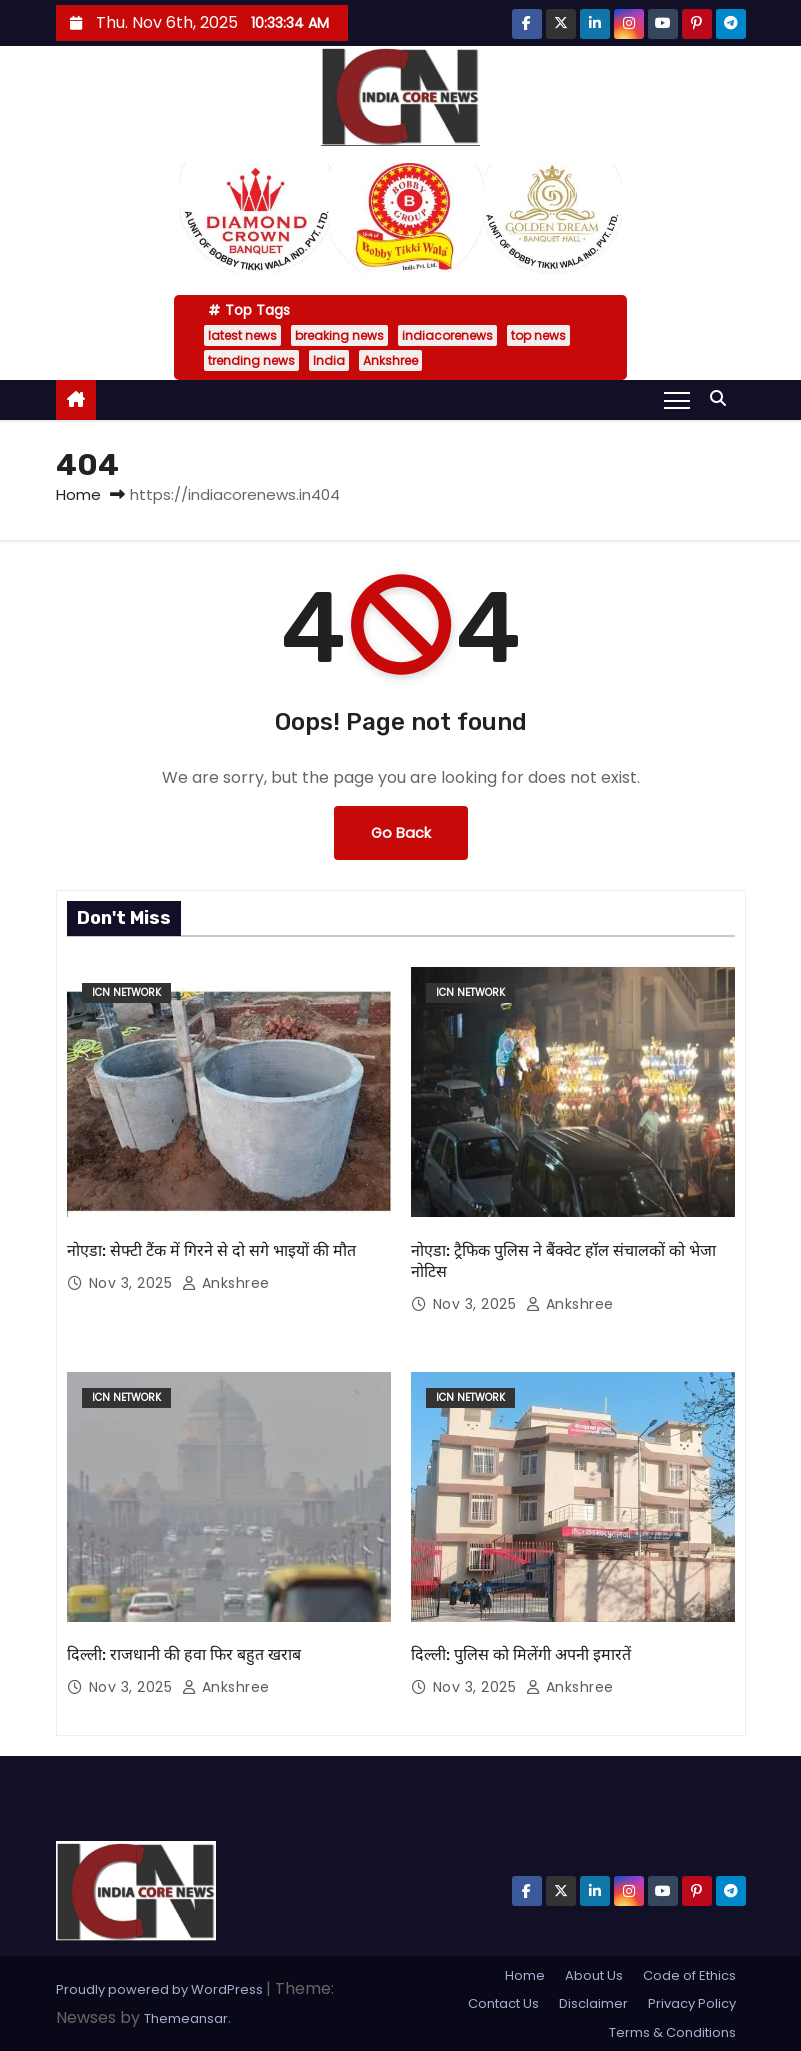  What do you see at coordinates (186, 2018) in the screenshot?
I see `Themeansar` at bounding box center [186, 2018].